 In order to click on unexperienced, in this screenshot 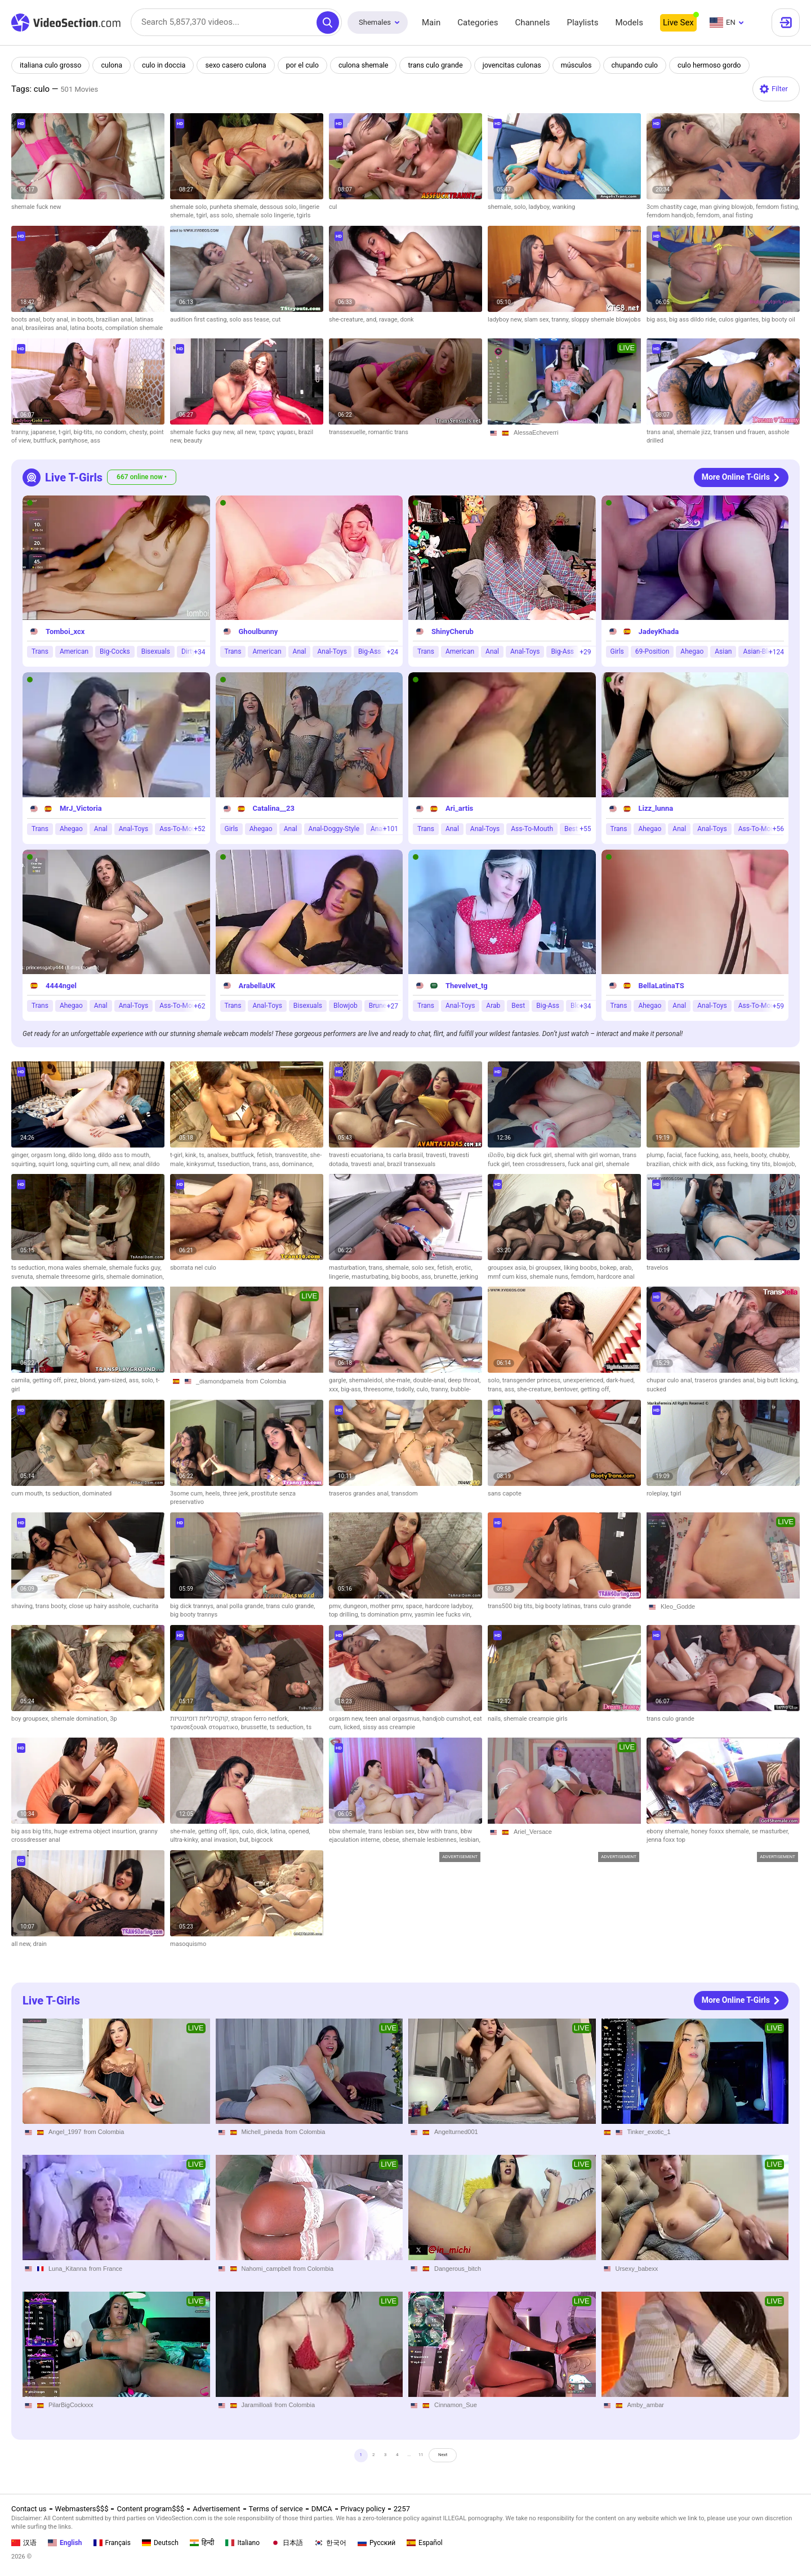, I will do `click(584, 1380)`.